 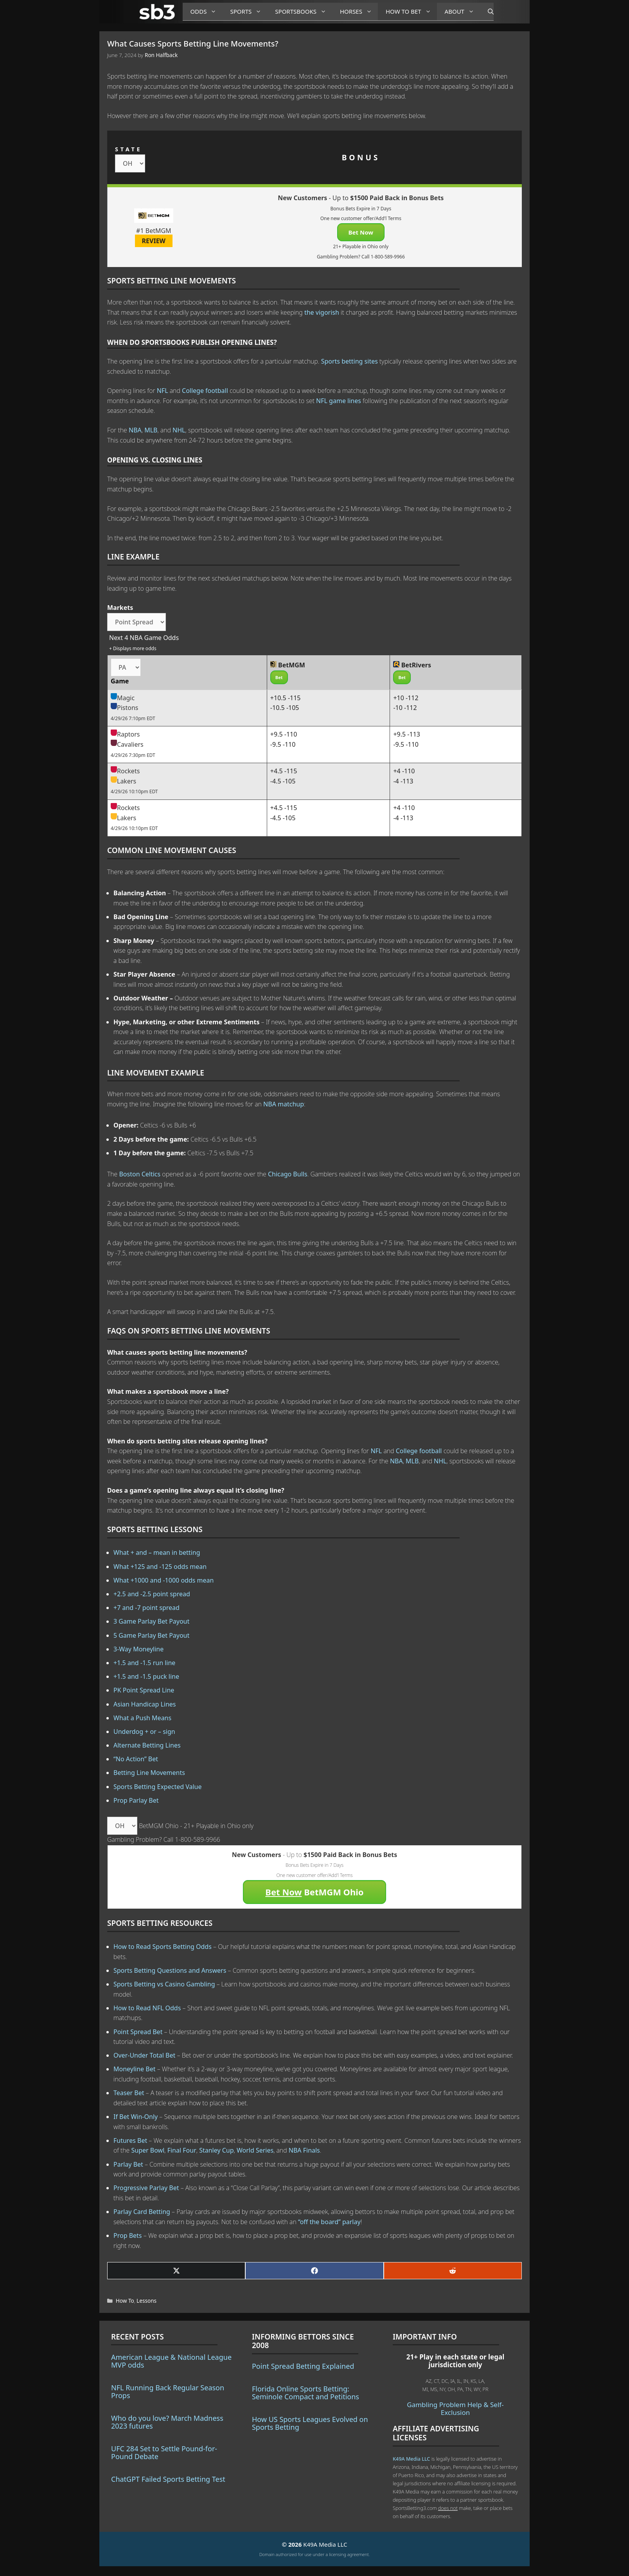 I want to click on Who do you love? March Madness 2023 futures, so click(x=167, y=2422).